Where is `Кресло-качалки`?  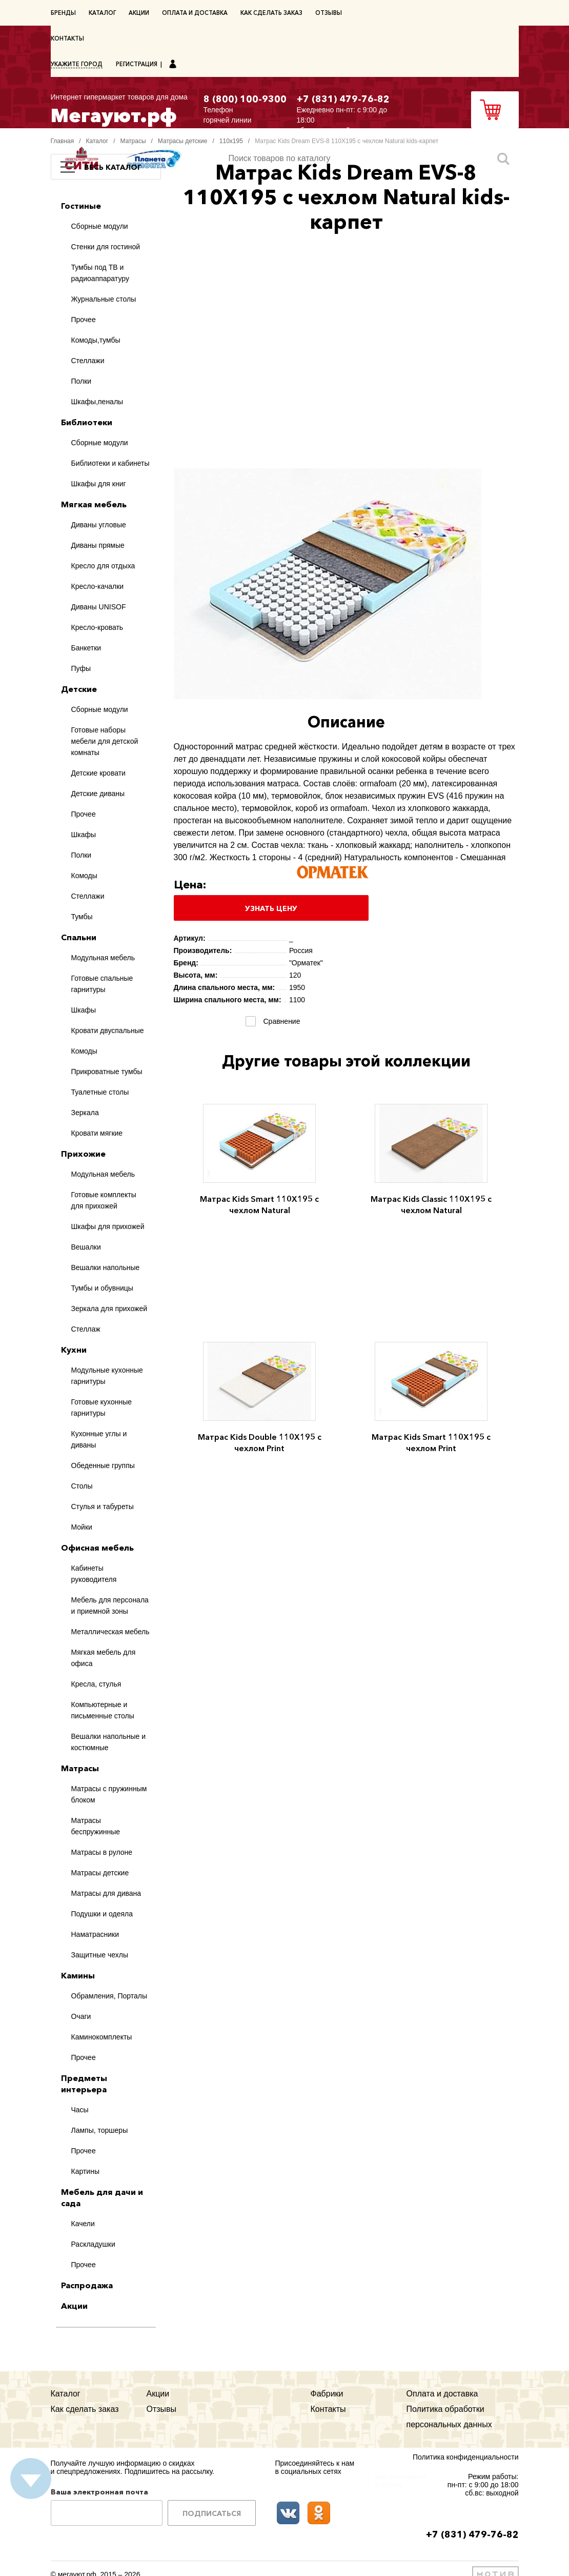
Кресло-качалки is located at coordinates (97, 586).